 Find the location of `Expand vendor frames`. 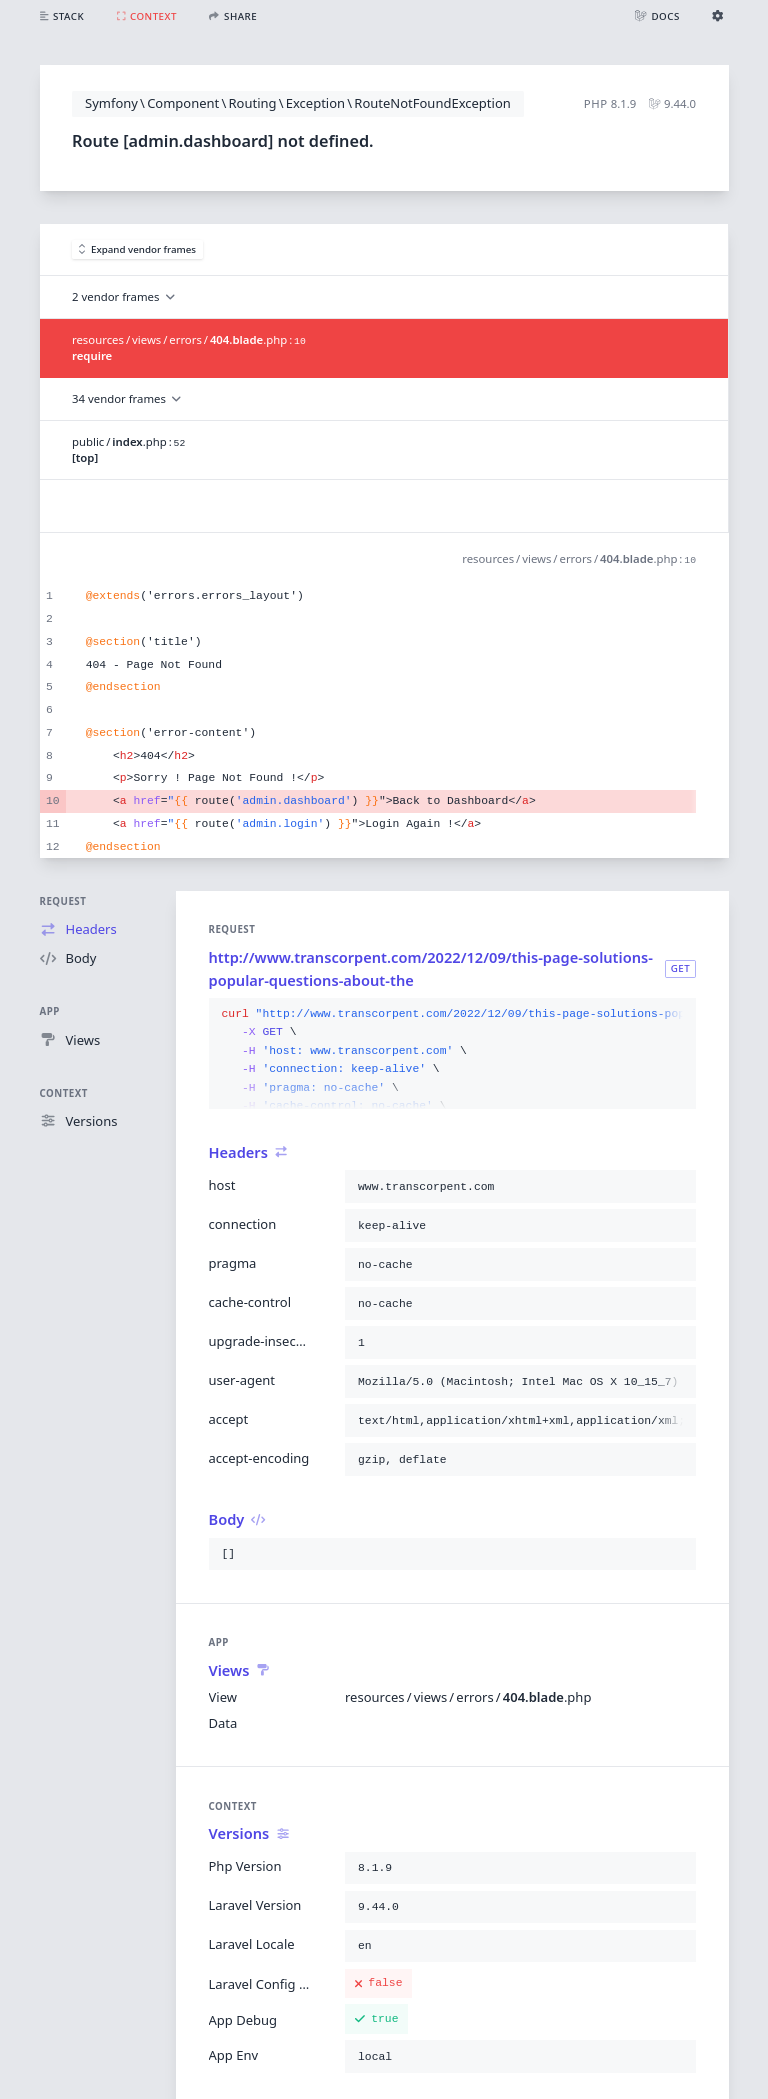

Expand vendor frames is located at coordinates (138, 249).